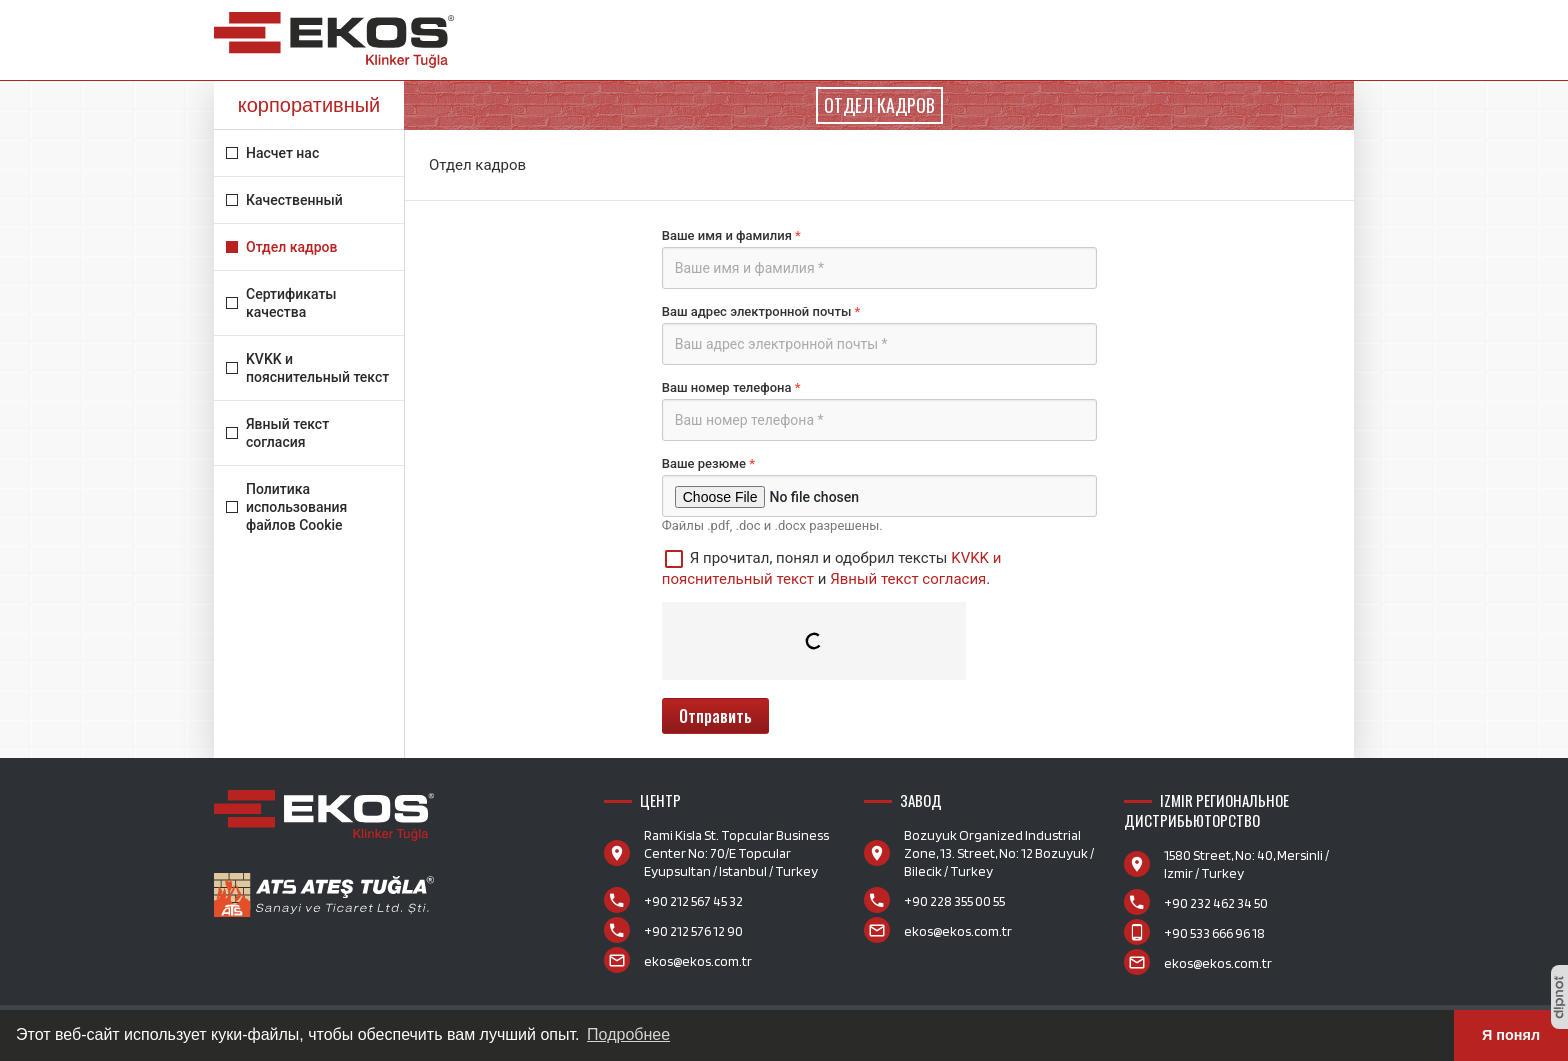 This screenshot has width=1568, height=1061. I want to click on Насчет нас, so click(282, 153).